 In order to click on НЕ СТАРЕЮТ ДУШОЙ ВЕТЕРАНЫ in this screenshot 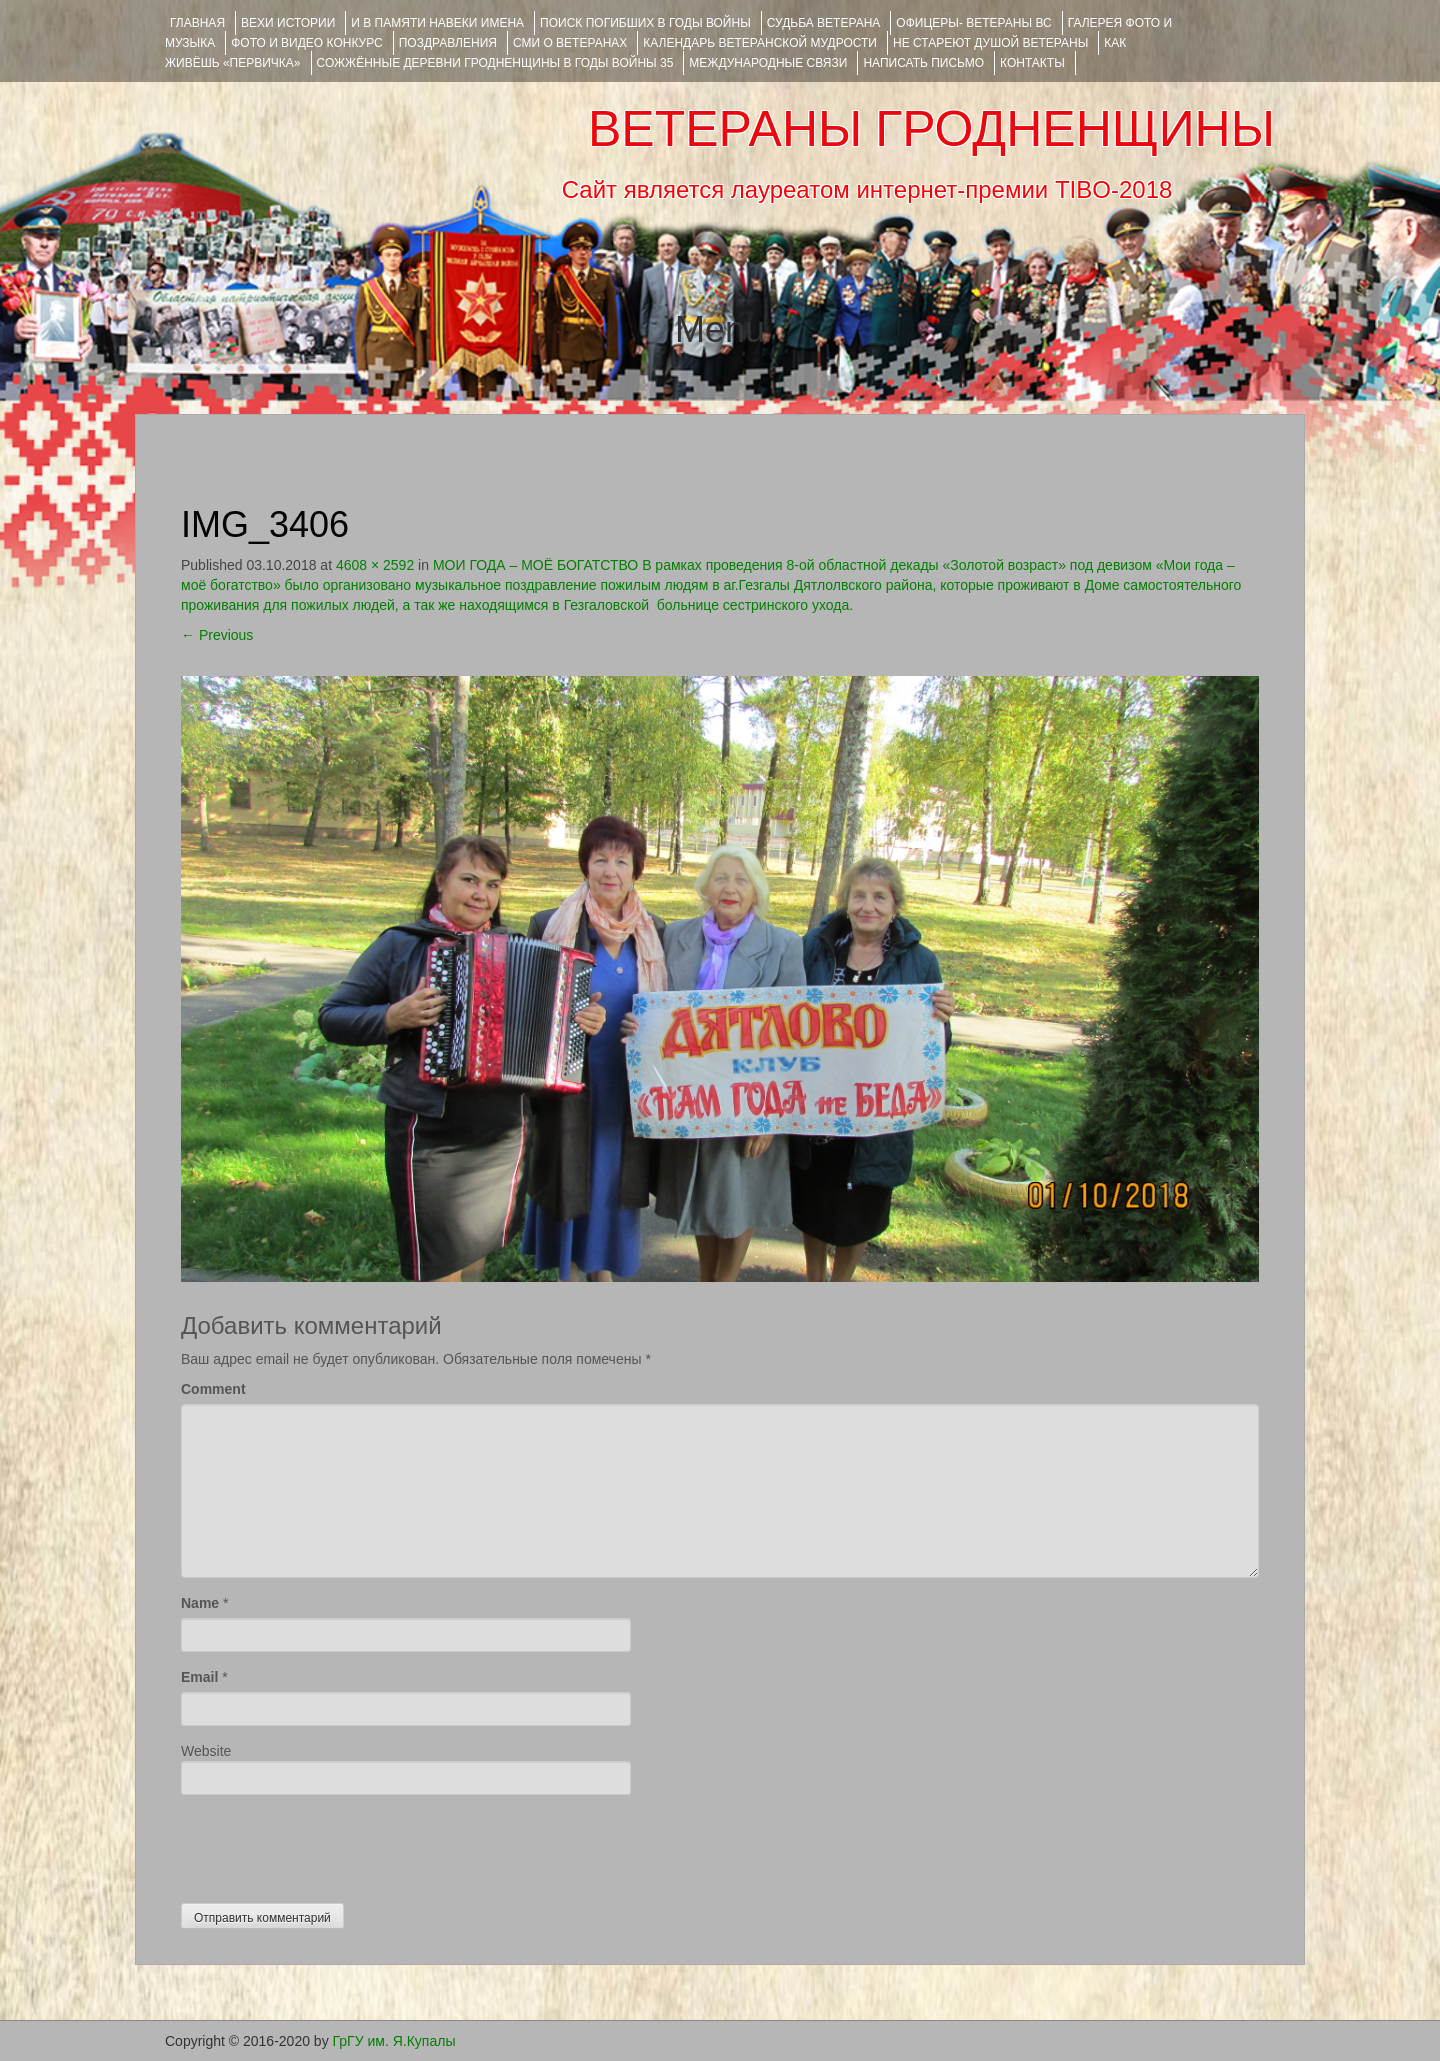, I will do `click(990, 43)`.